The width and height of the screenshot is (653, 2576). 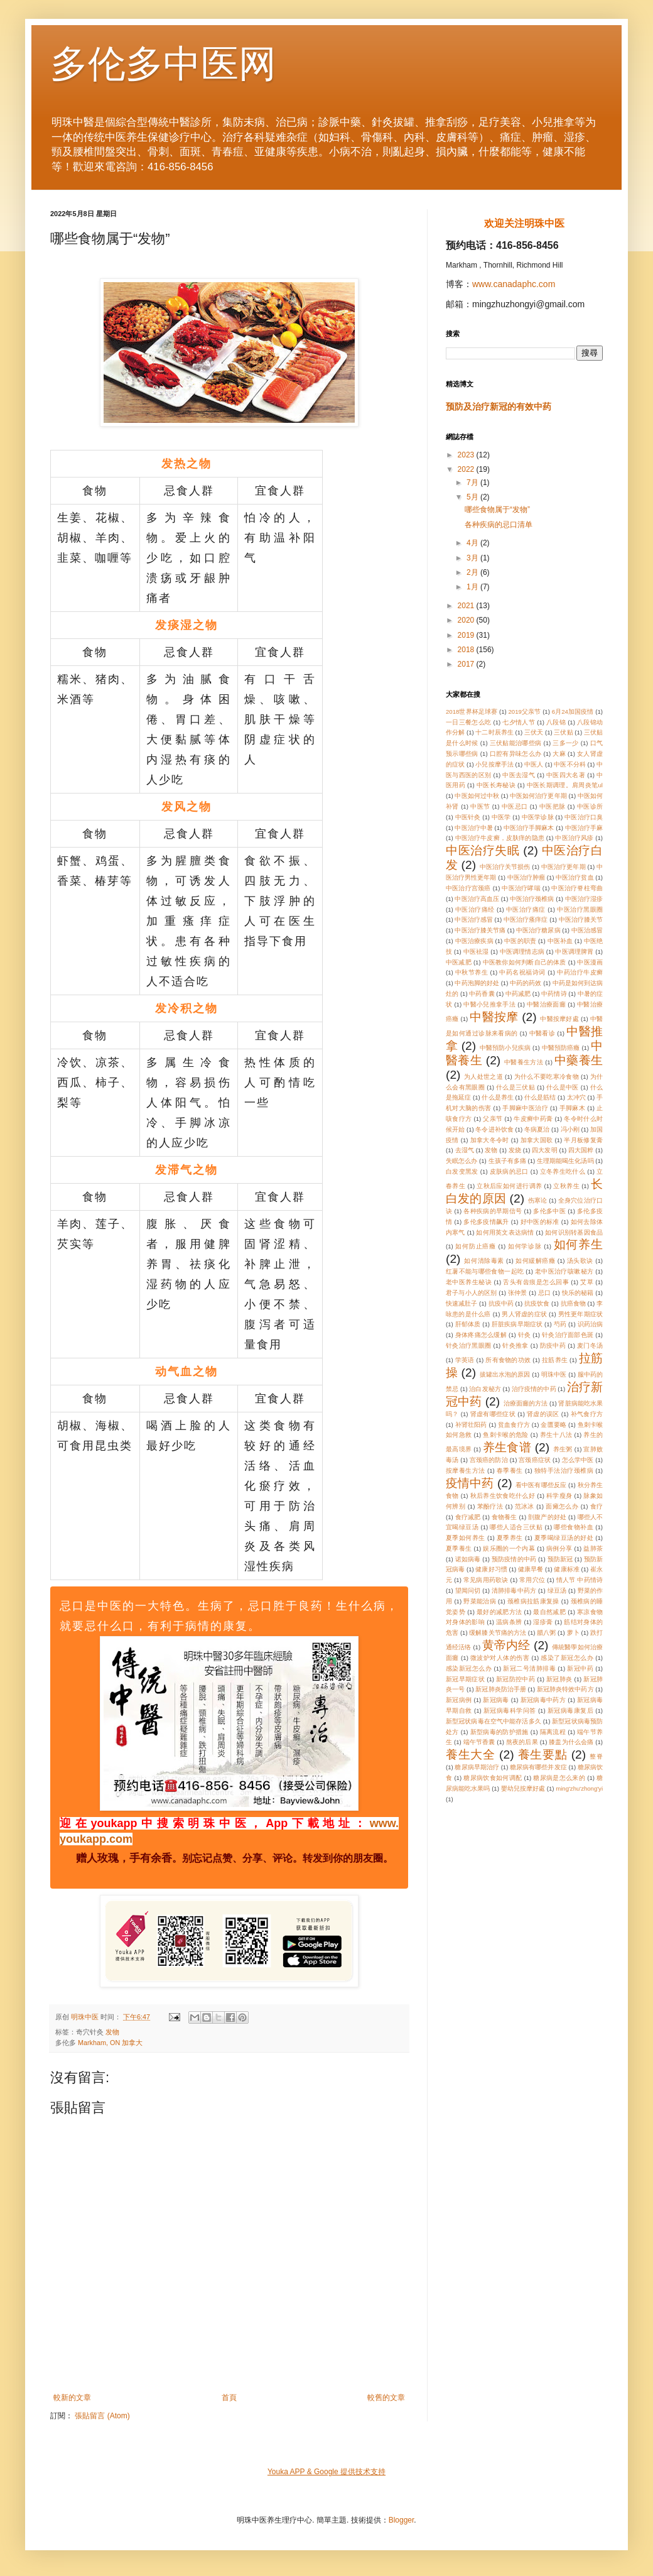 I want to click on 首頁, so click(x=229, y=2397).